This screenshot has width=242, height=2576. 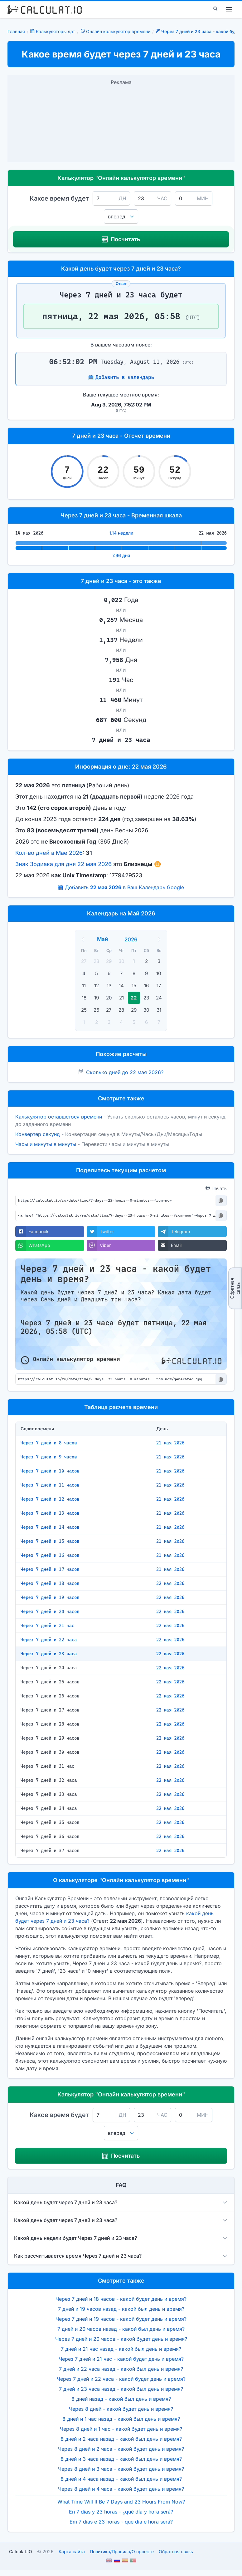 What do you see at coordinates (229, 10) in the screenshot?
I see `[menu]` at bounding box center [229, 10].